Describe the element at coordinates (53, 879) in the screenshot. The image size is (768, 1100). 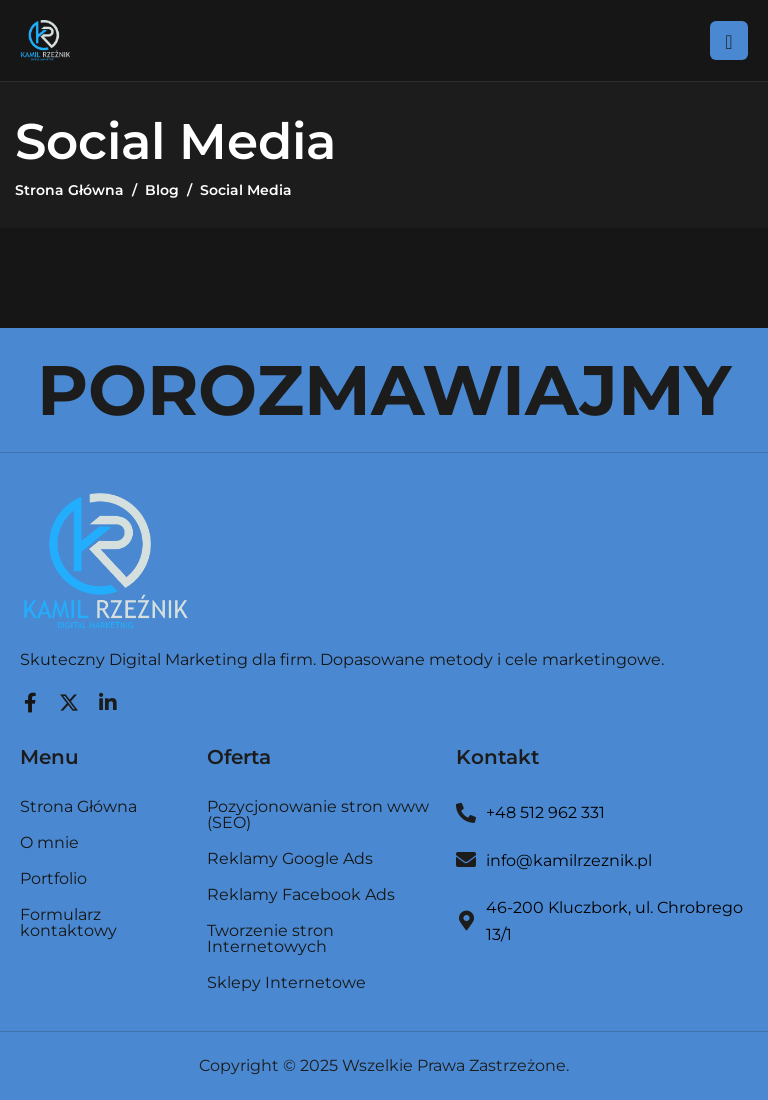
I see `Portfolio` at that location.